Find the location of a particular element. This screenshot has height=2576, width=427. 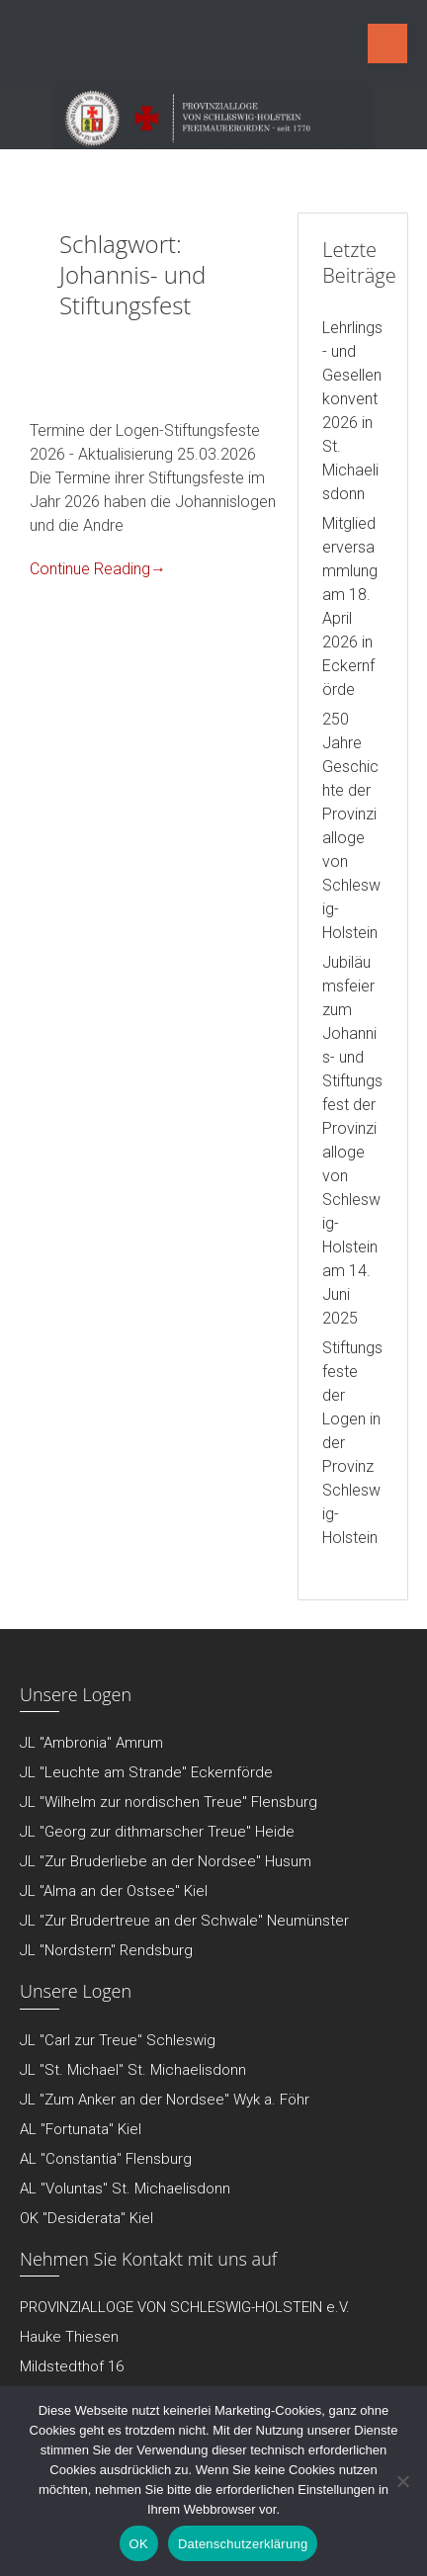

JL "Georg zur dithmarscher Treue" Heide is located at coordinates (157, 1832).